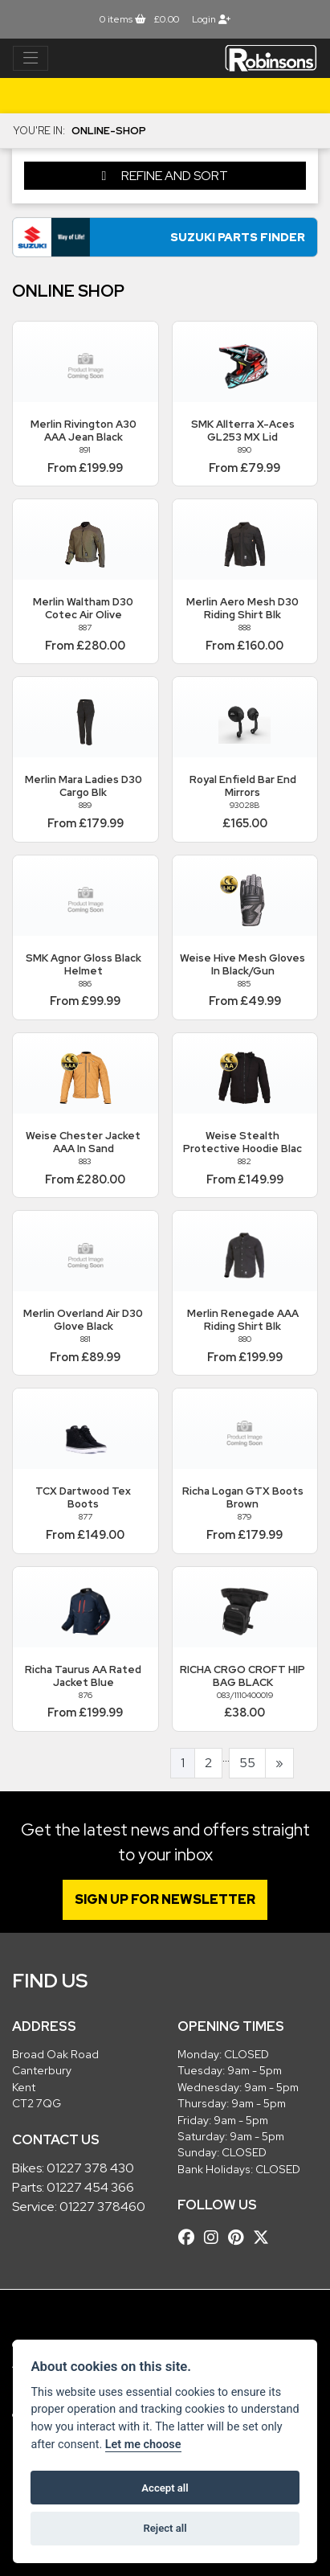  What do you see at coordinates (165, 175) in the screenshot?
I see `Refine and Sort` at bounding box center [165, 175].